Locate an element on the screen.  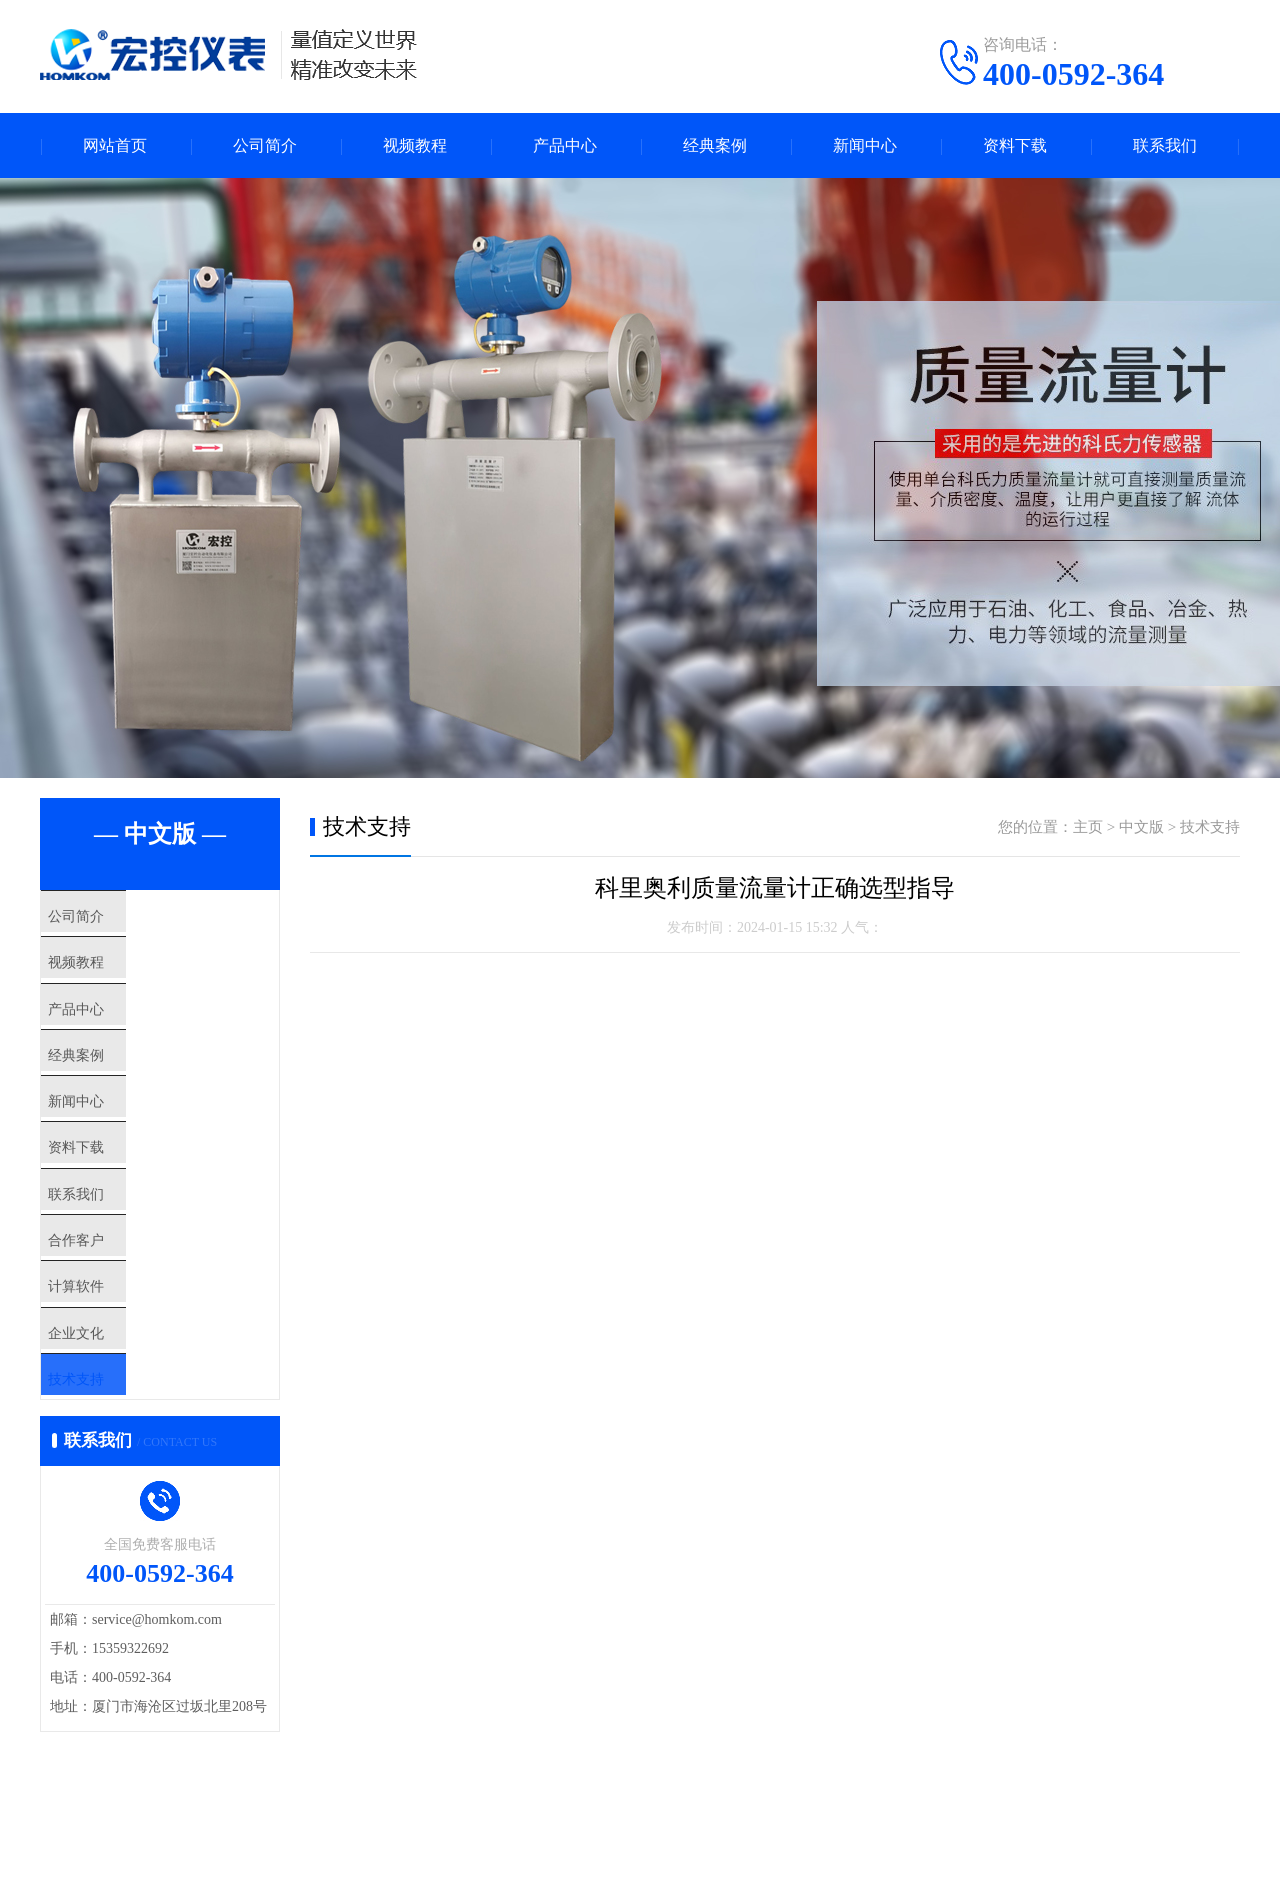
公司简介 is located at coordinates (265, 145).